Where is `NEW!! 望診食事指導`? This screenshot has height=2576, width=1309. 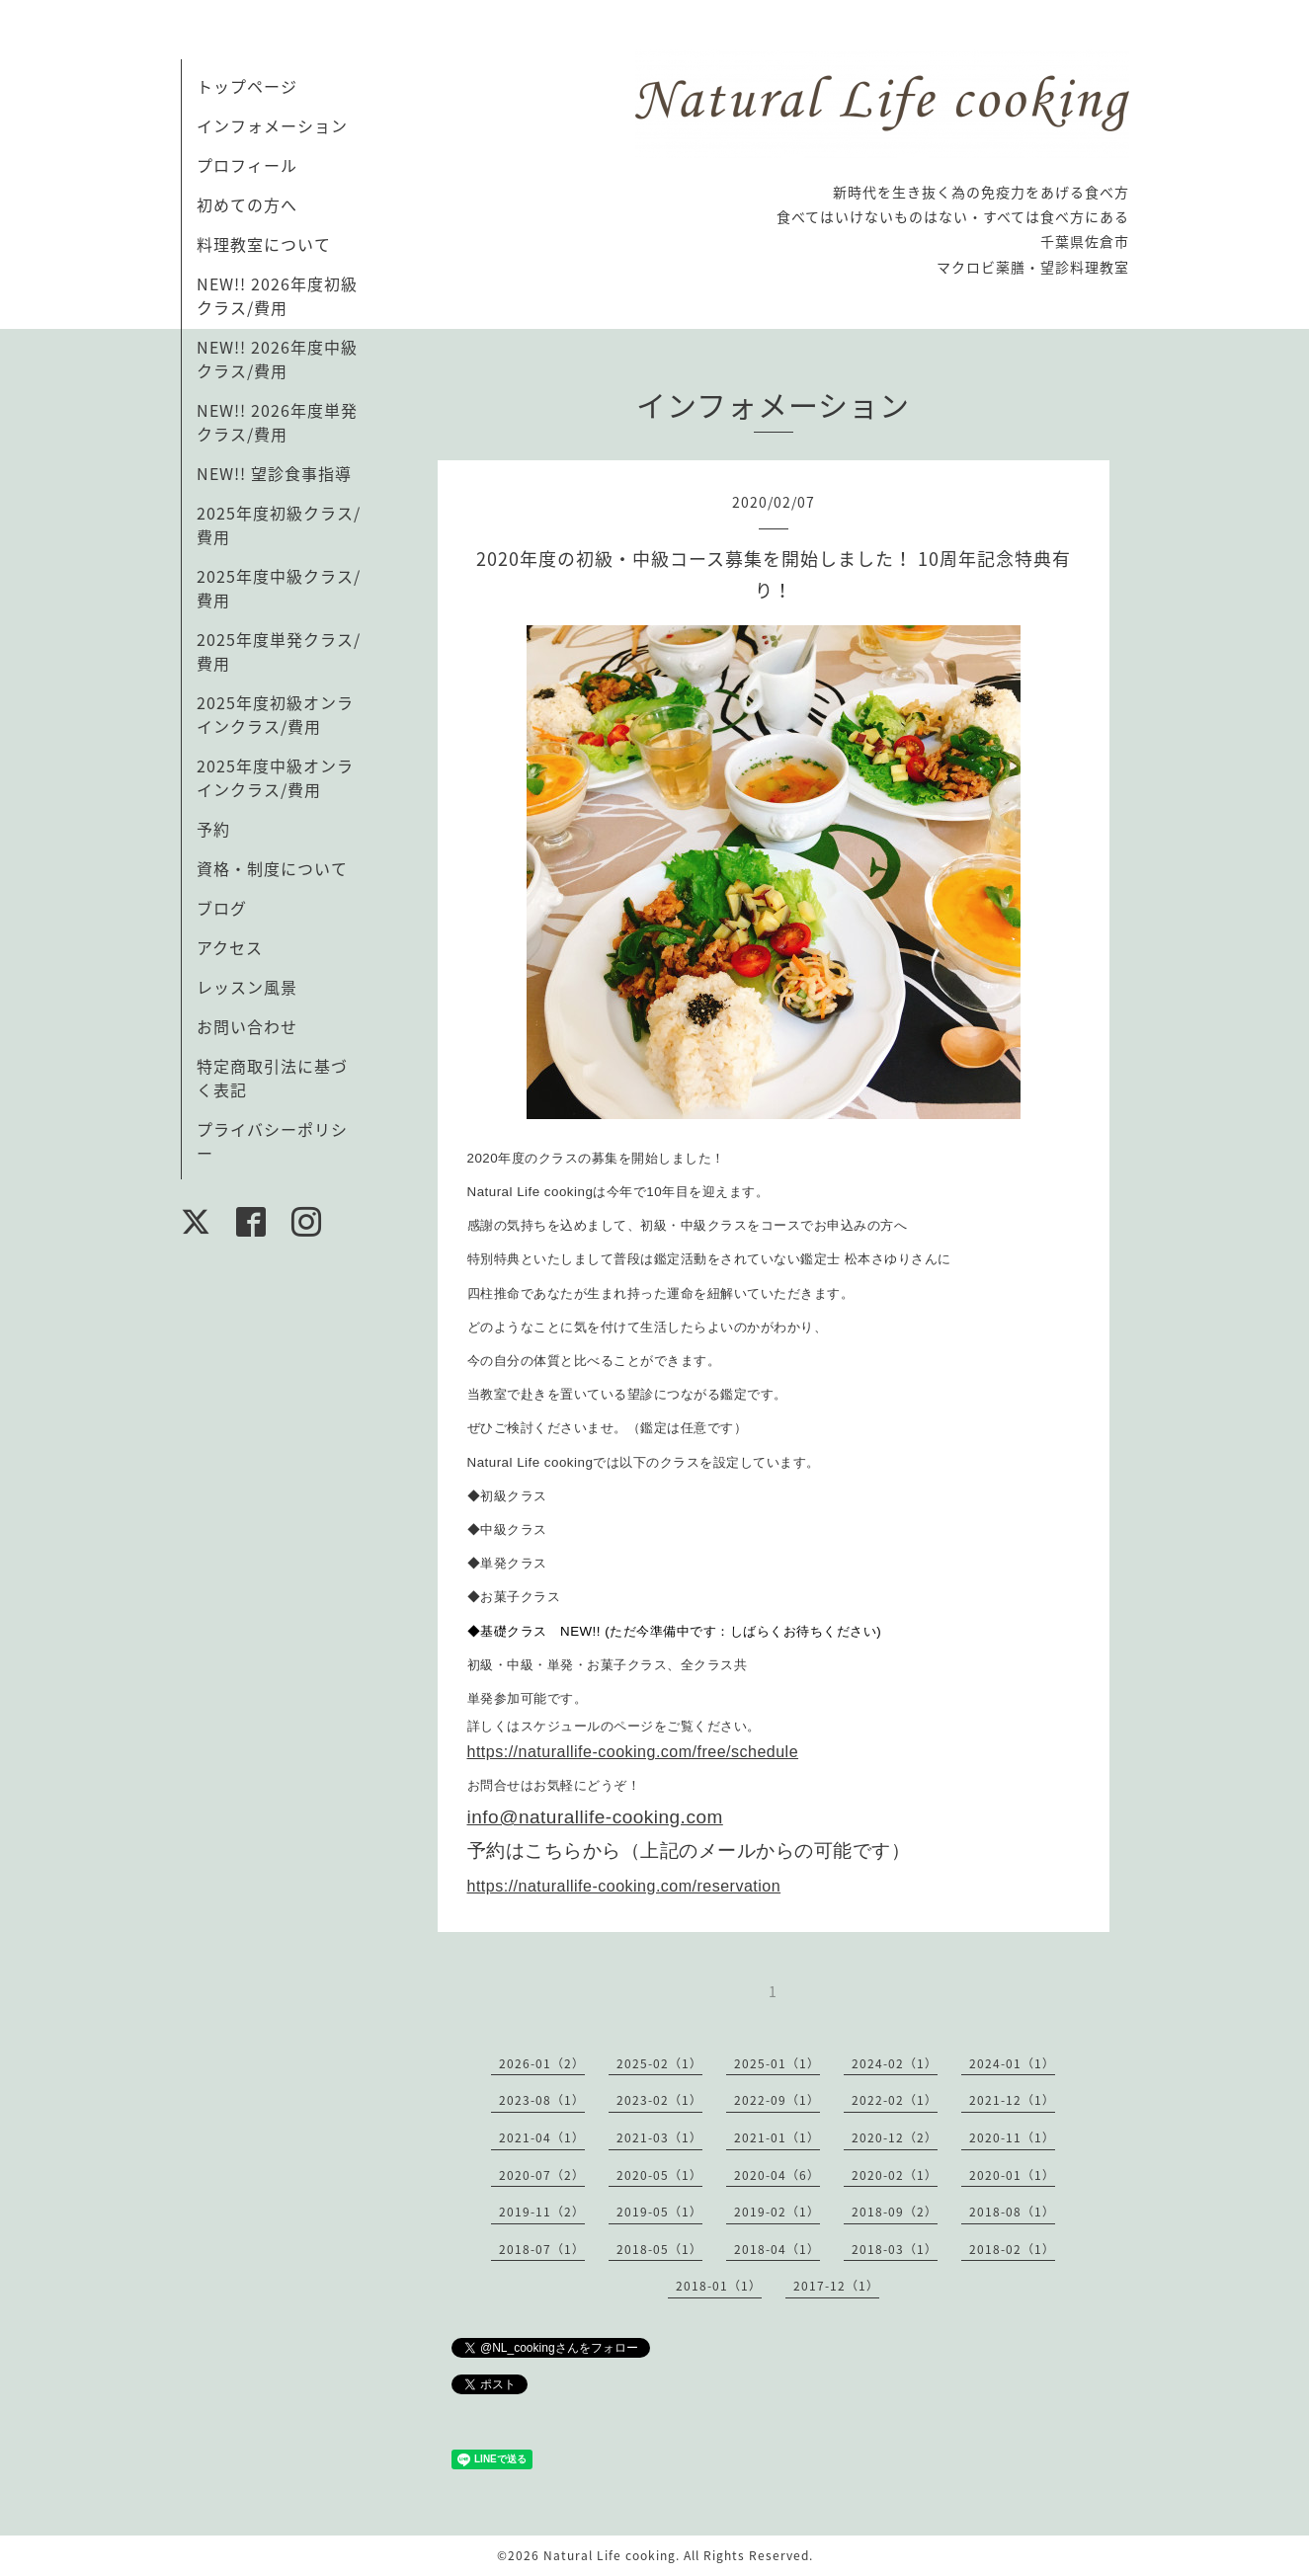
NEW!! 望診食事指導 is located at coordinates (274, 473).